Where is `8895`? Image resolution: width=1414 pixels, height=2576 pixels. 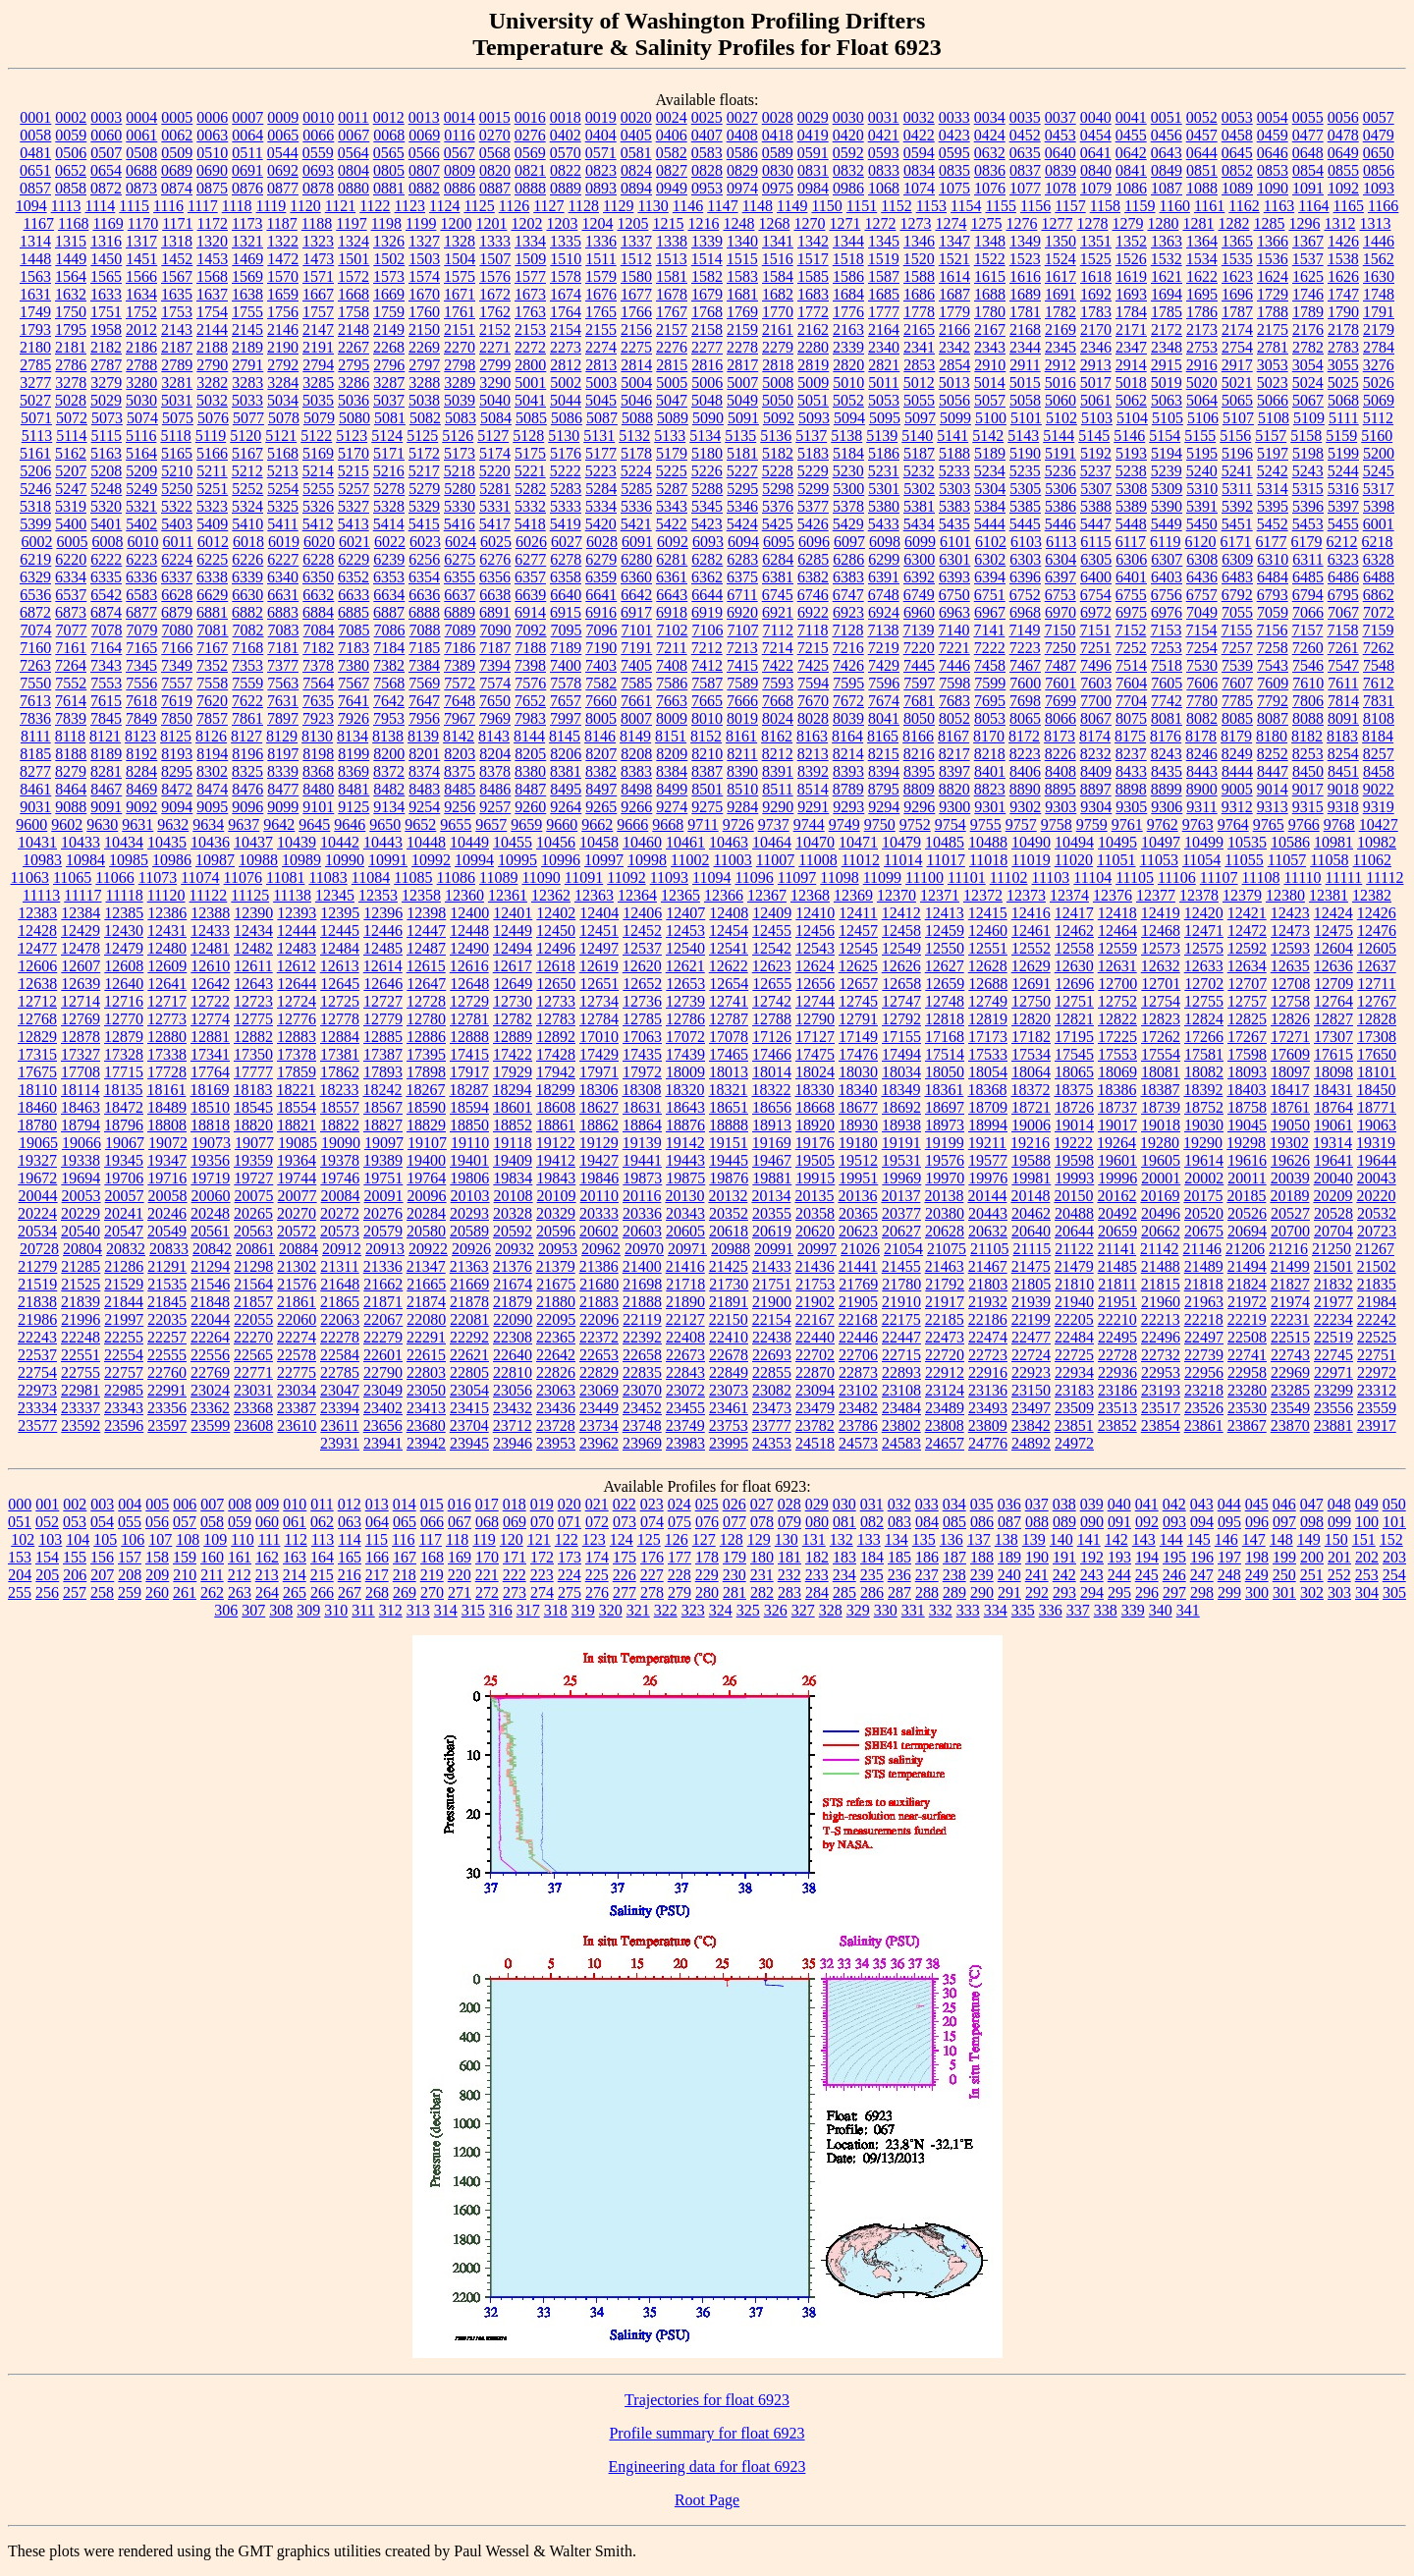
8895 is located at coordinates (1060, 789).